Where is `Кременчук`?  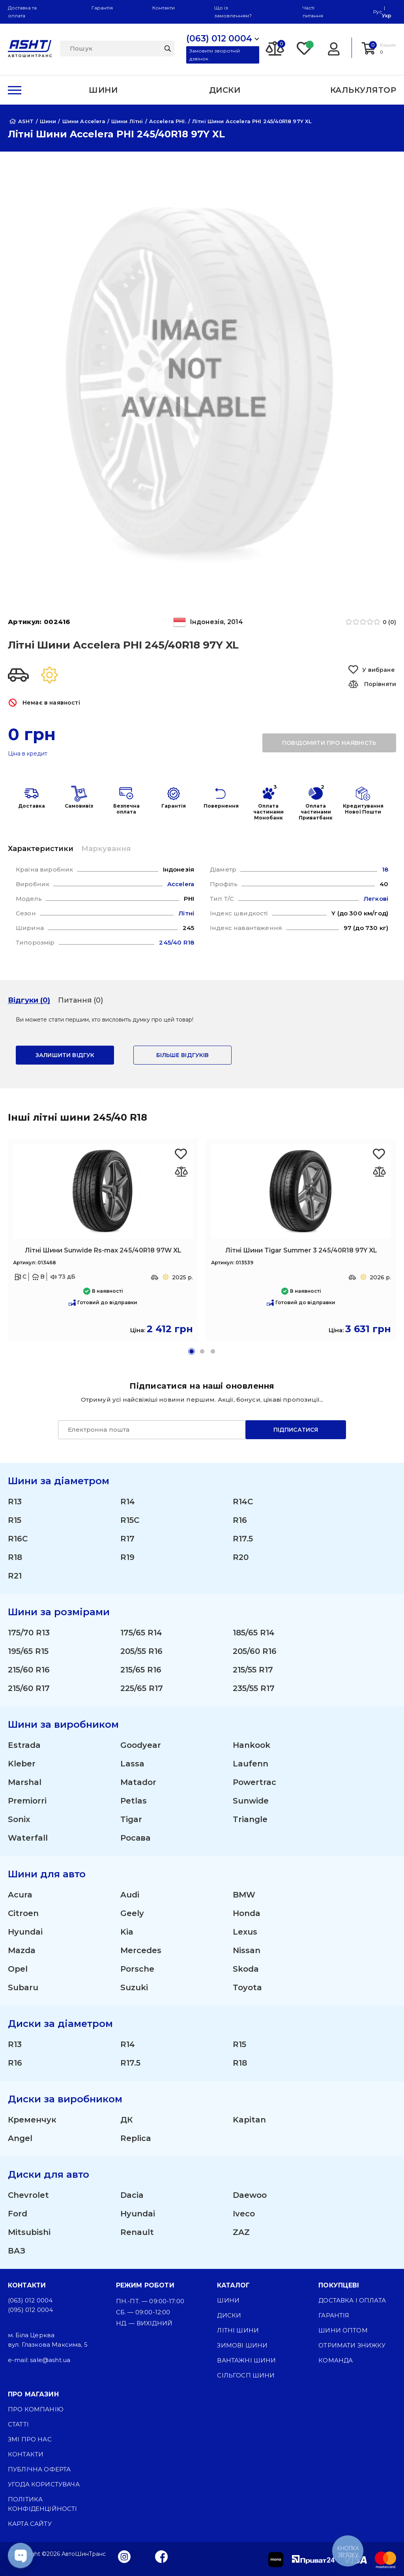 Кременчук is located at coordinates (32, 2119).